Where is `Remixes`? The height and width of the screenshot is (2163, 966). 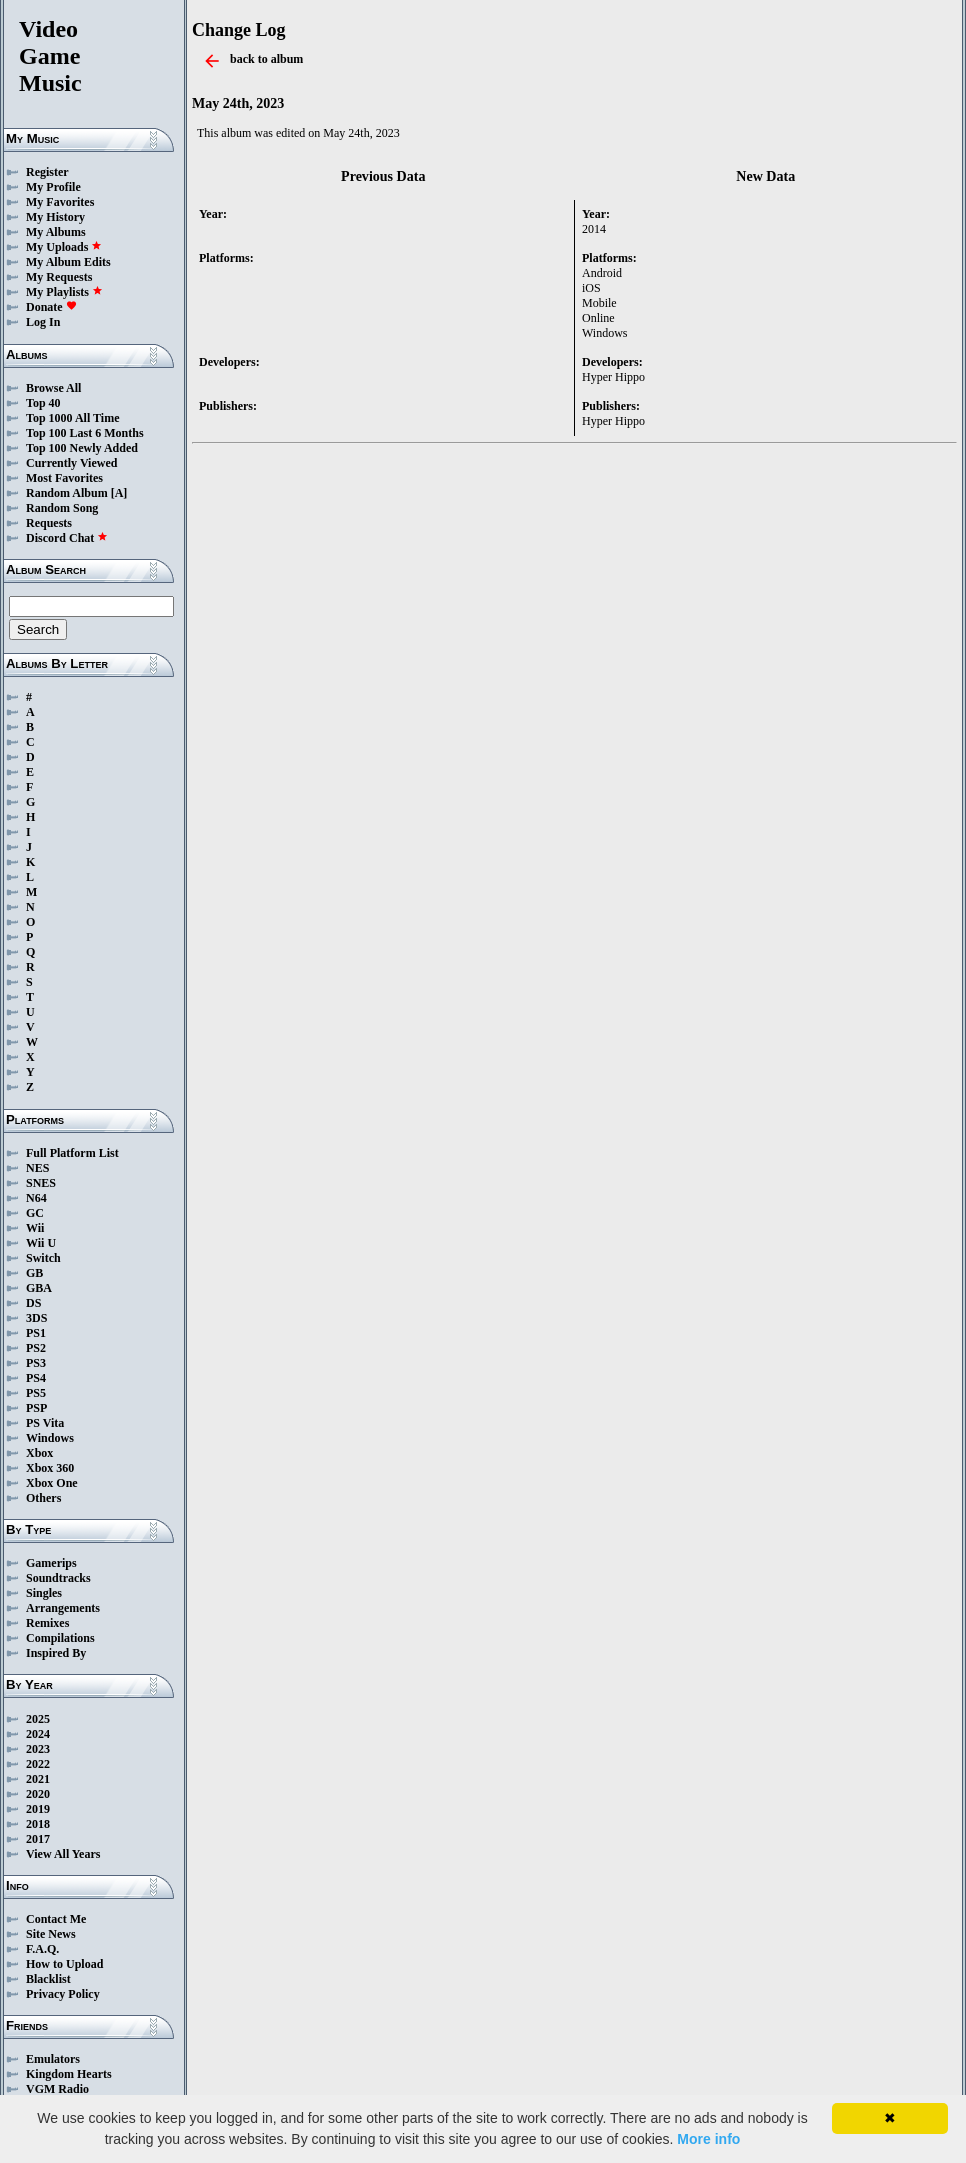
Remixes is located at coordinates (47, 1623).